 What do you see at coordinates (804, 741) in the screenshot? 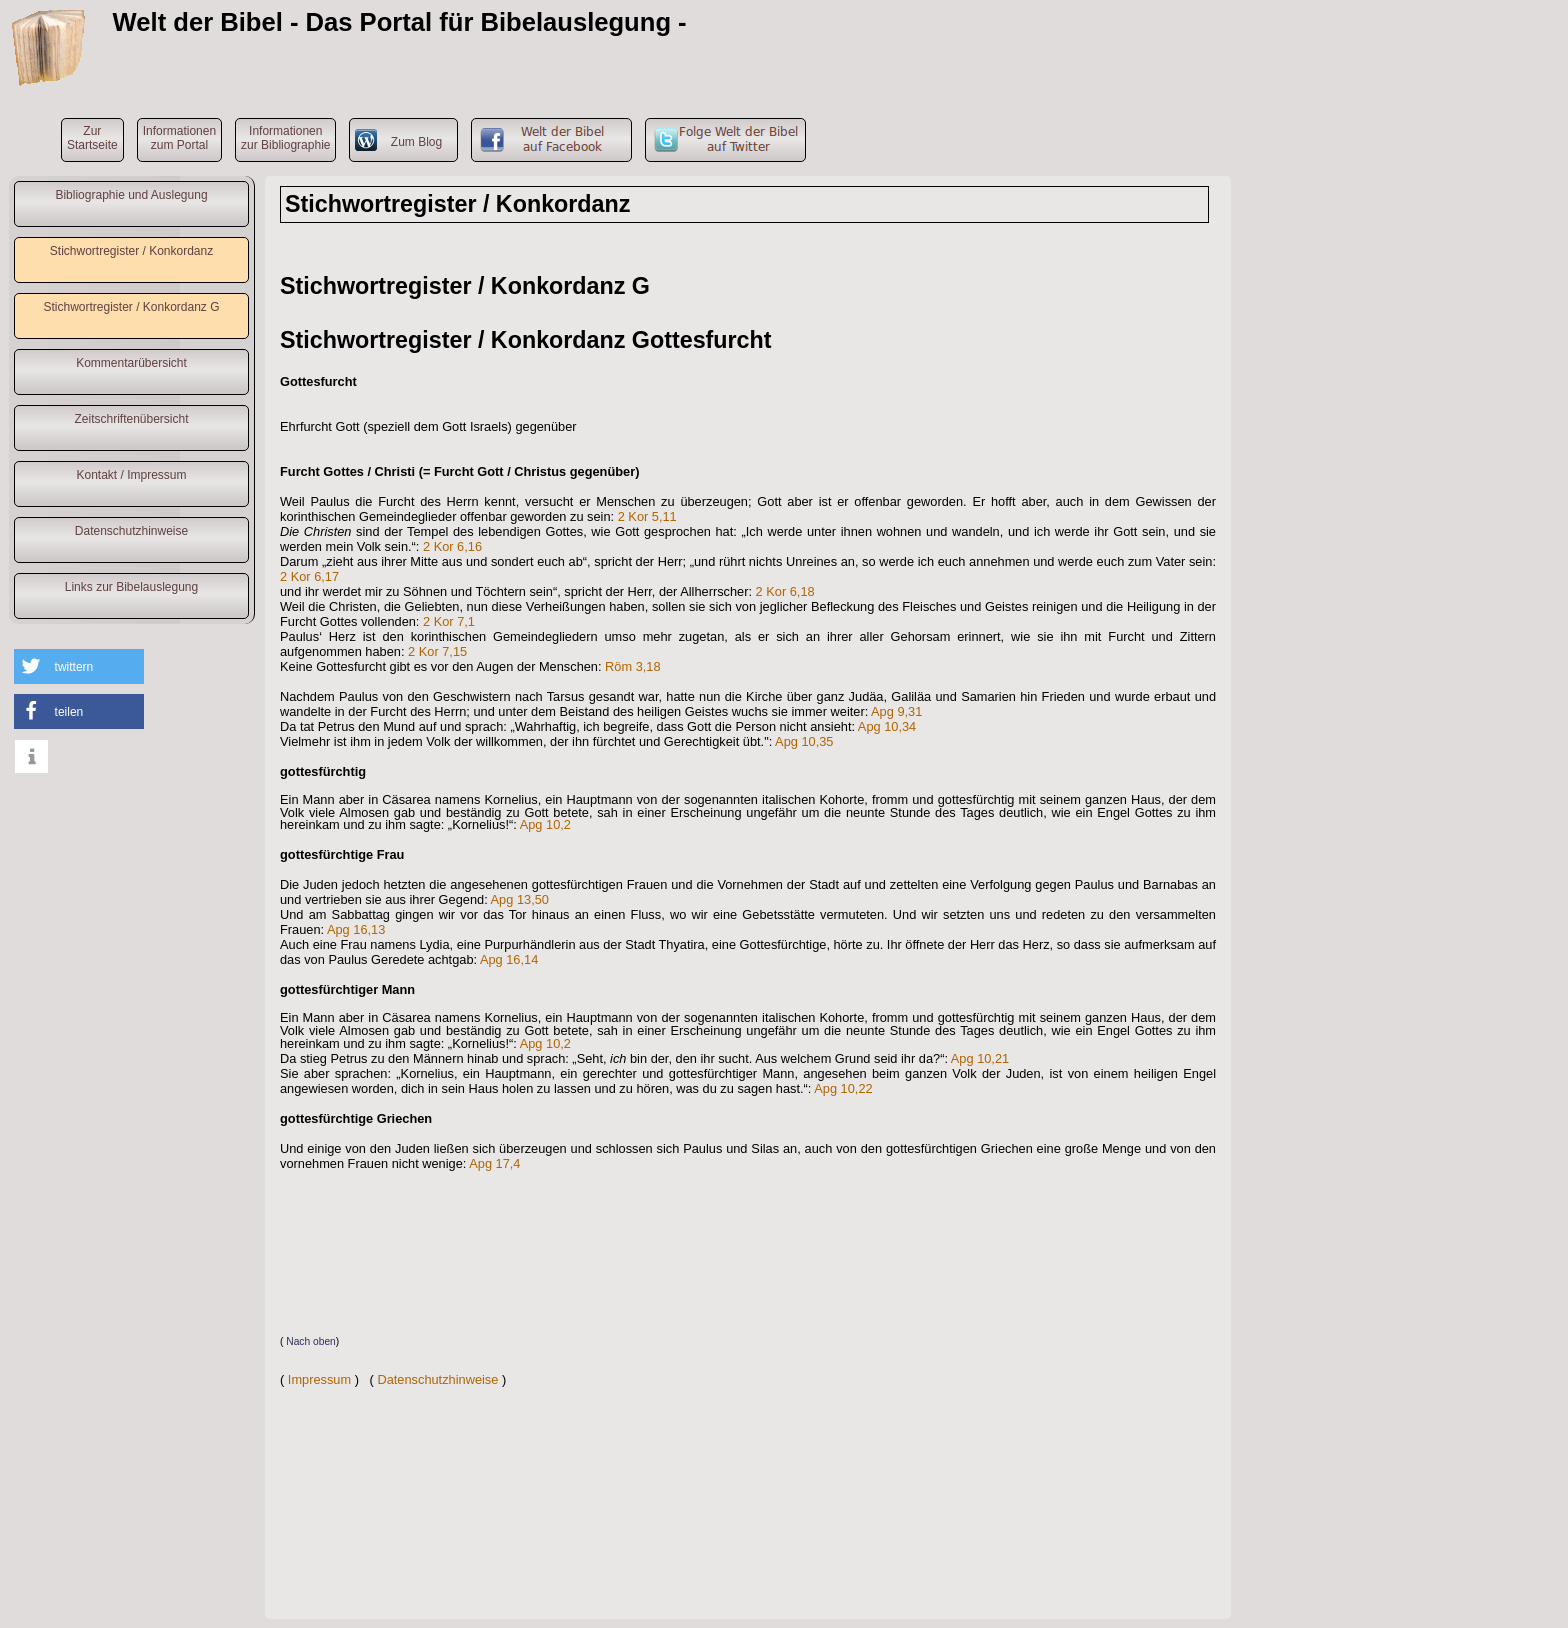
I see `Apg 10,35` at bounding box center [804, 741].